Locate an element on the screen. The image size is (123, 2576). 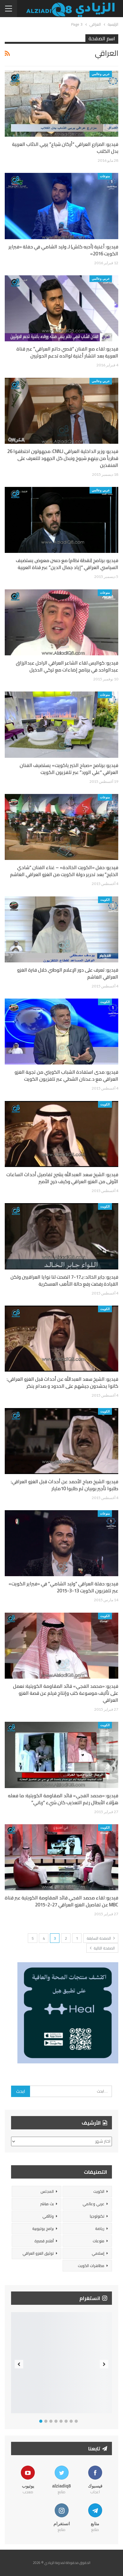
الصفحة السابقة is located at coordinates (101, 1938).